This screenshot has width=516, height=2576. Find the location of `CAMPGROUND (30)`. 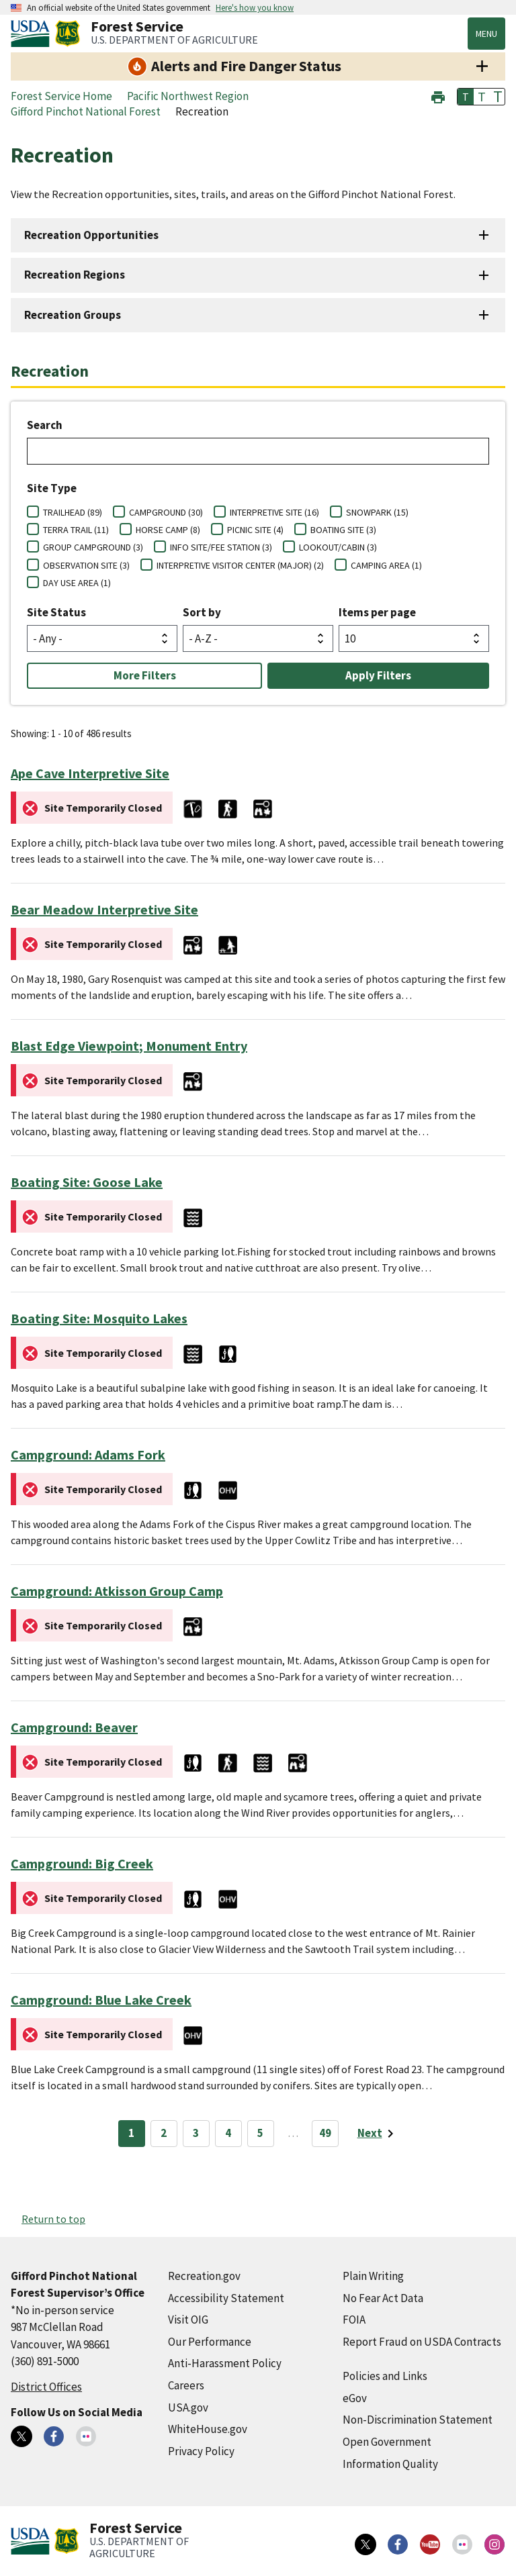

CAMPGROUND (30) is located at coordinates (166, 512).